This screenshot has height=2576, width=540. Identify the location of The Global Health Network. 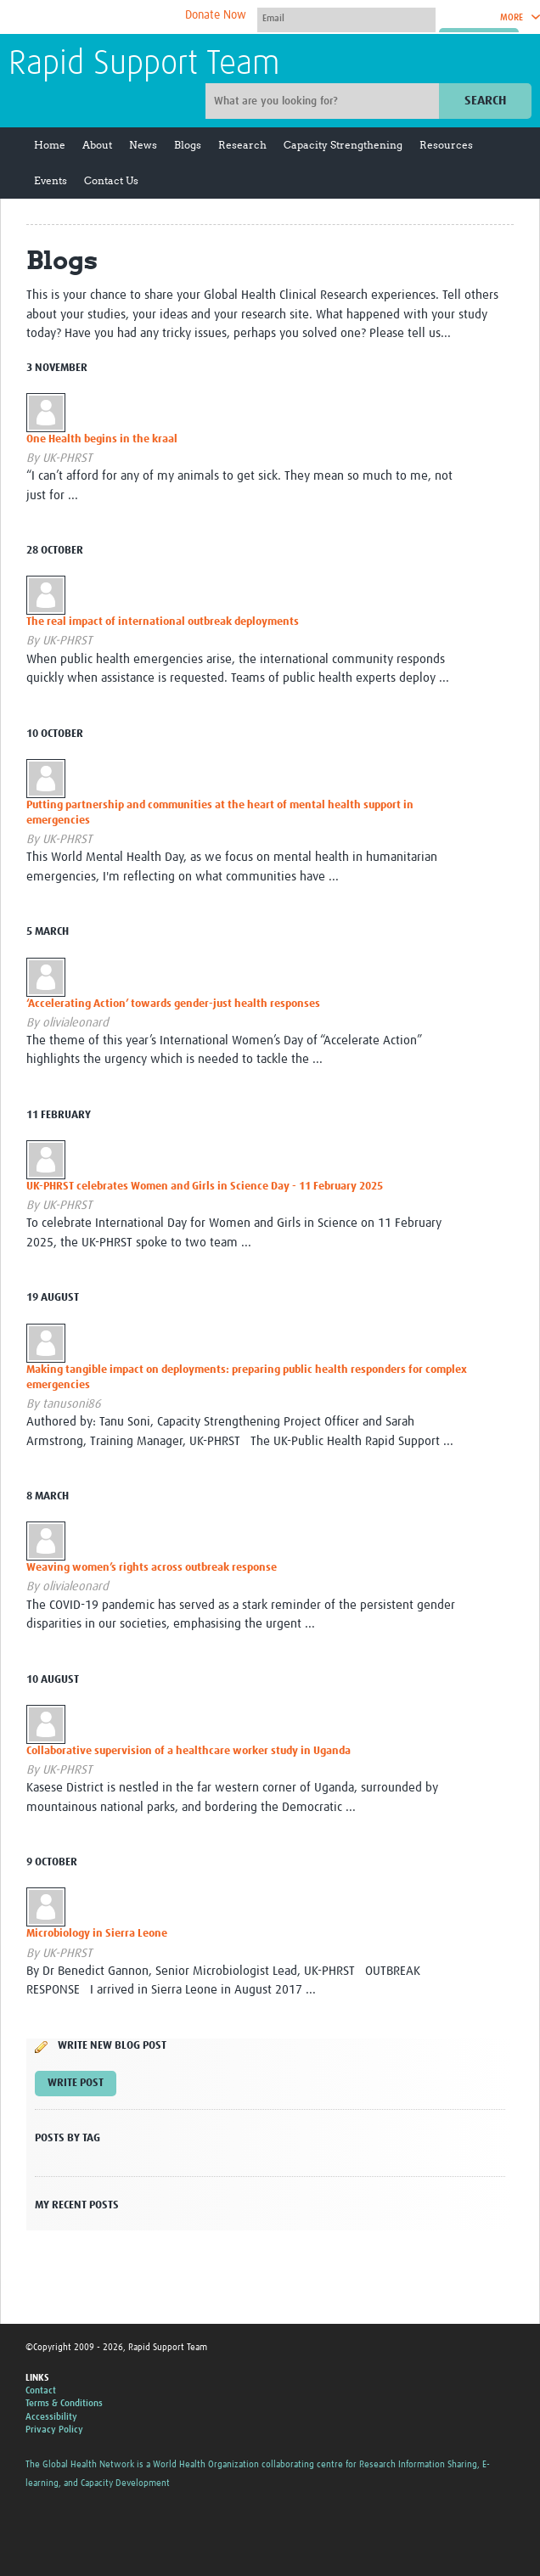
(135, 17).